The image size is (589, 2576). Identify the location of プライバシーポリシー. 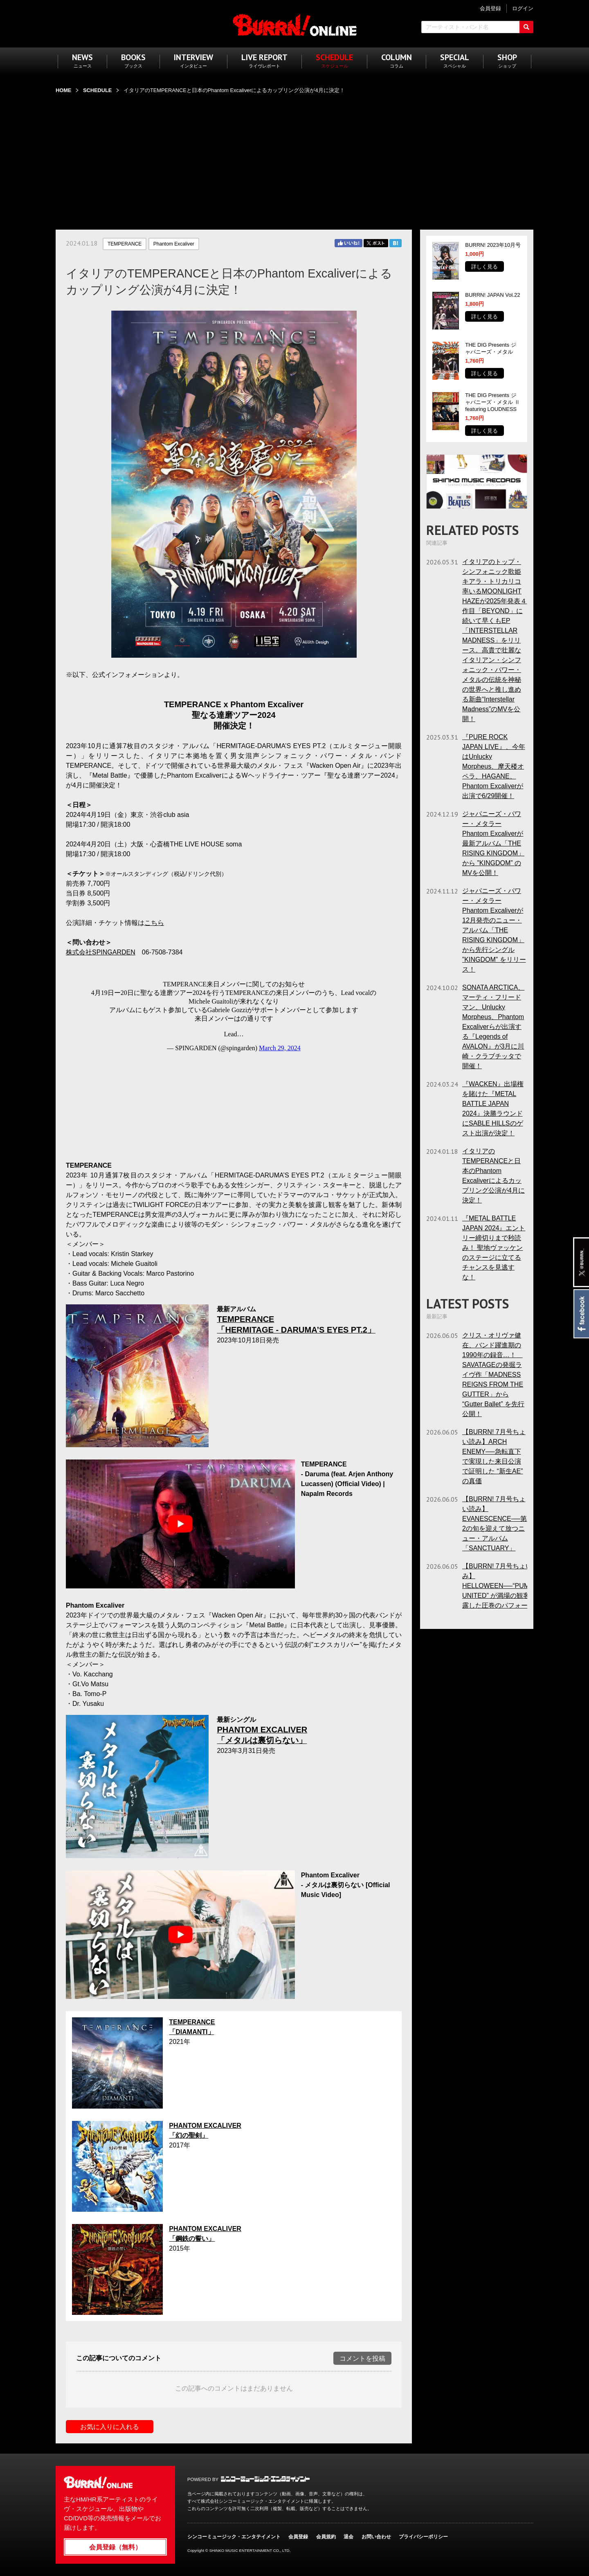
(423, 2537).